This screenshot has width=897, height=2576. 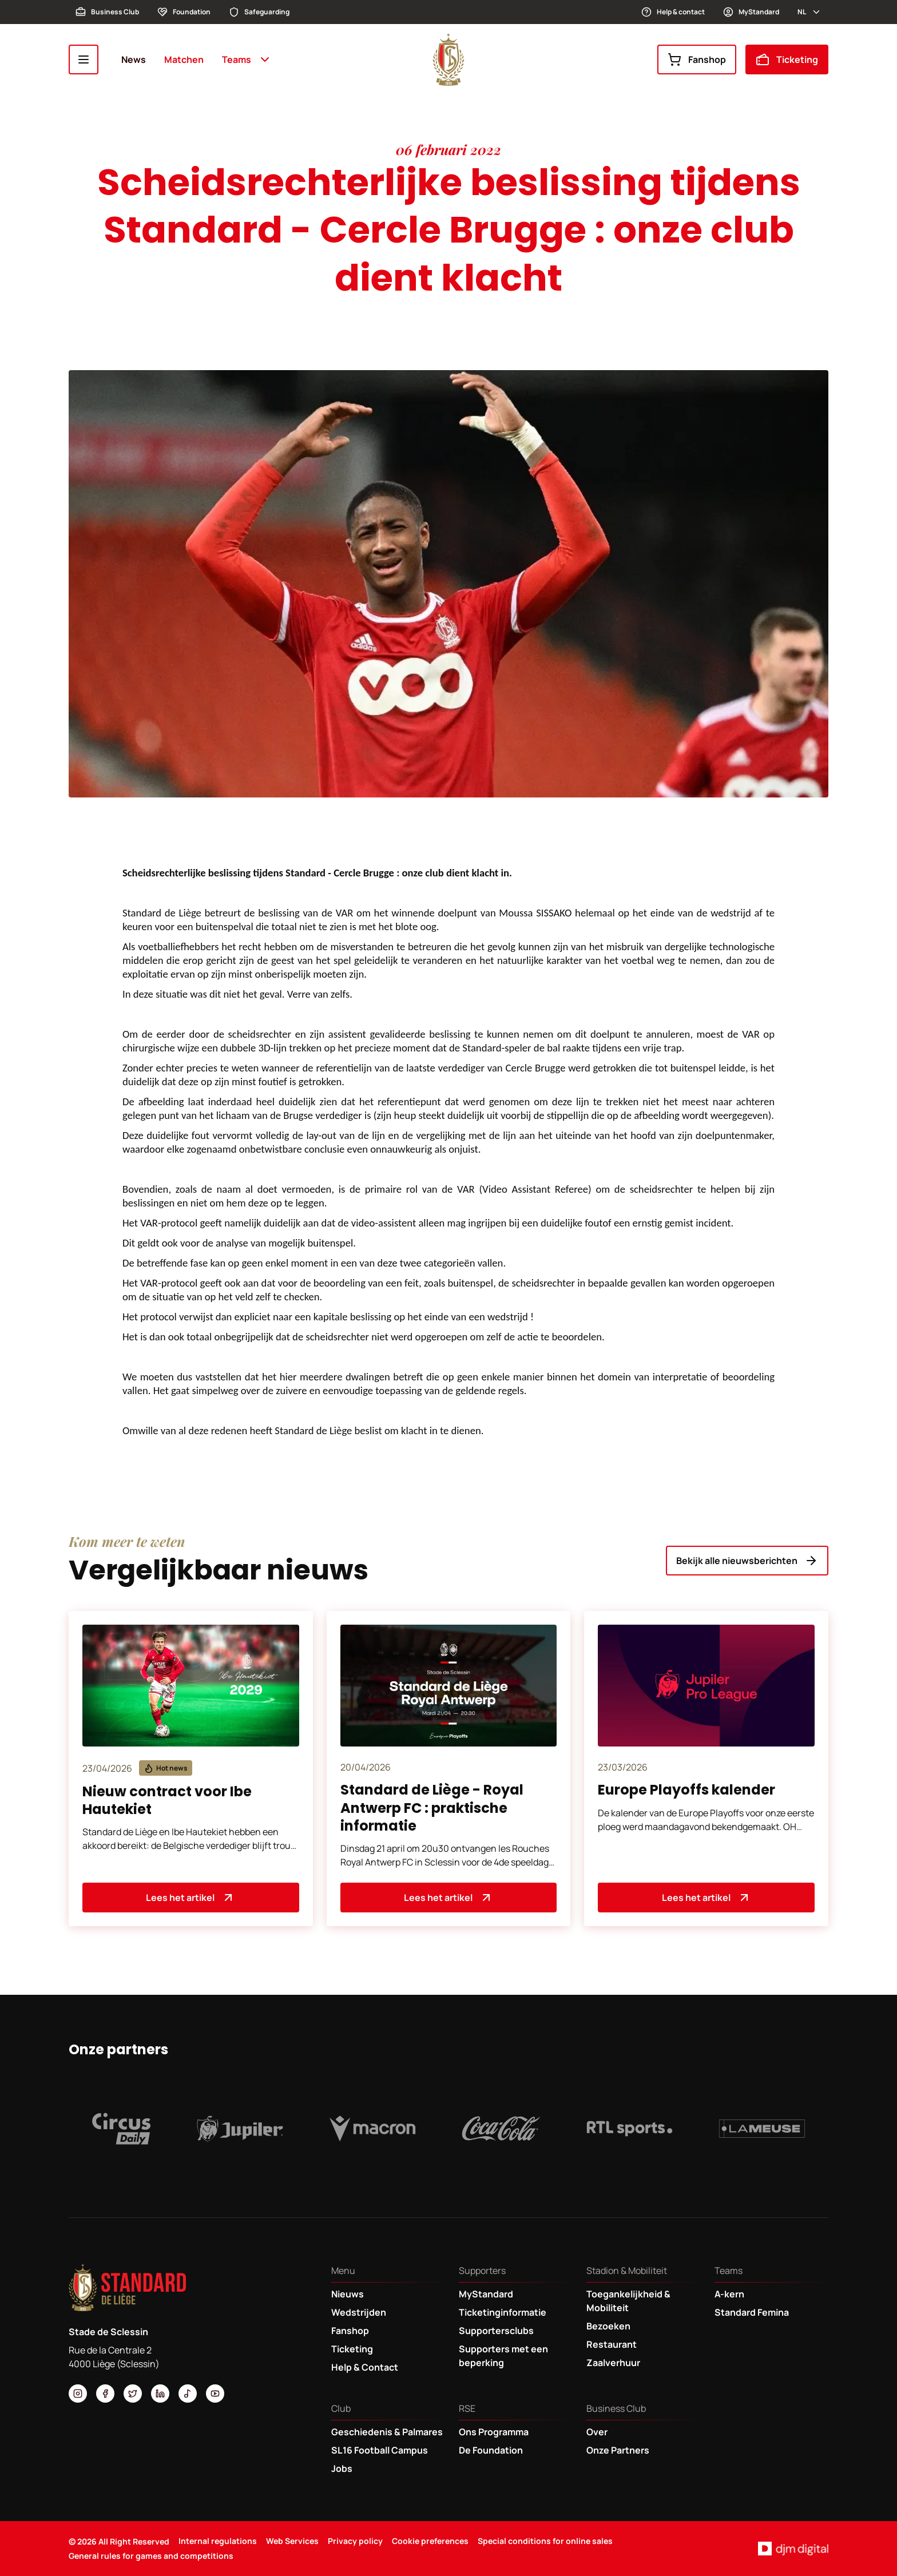 I want to click on Teams, so click(x=247, y=59).